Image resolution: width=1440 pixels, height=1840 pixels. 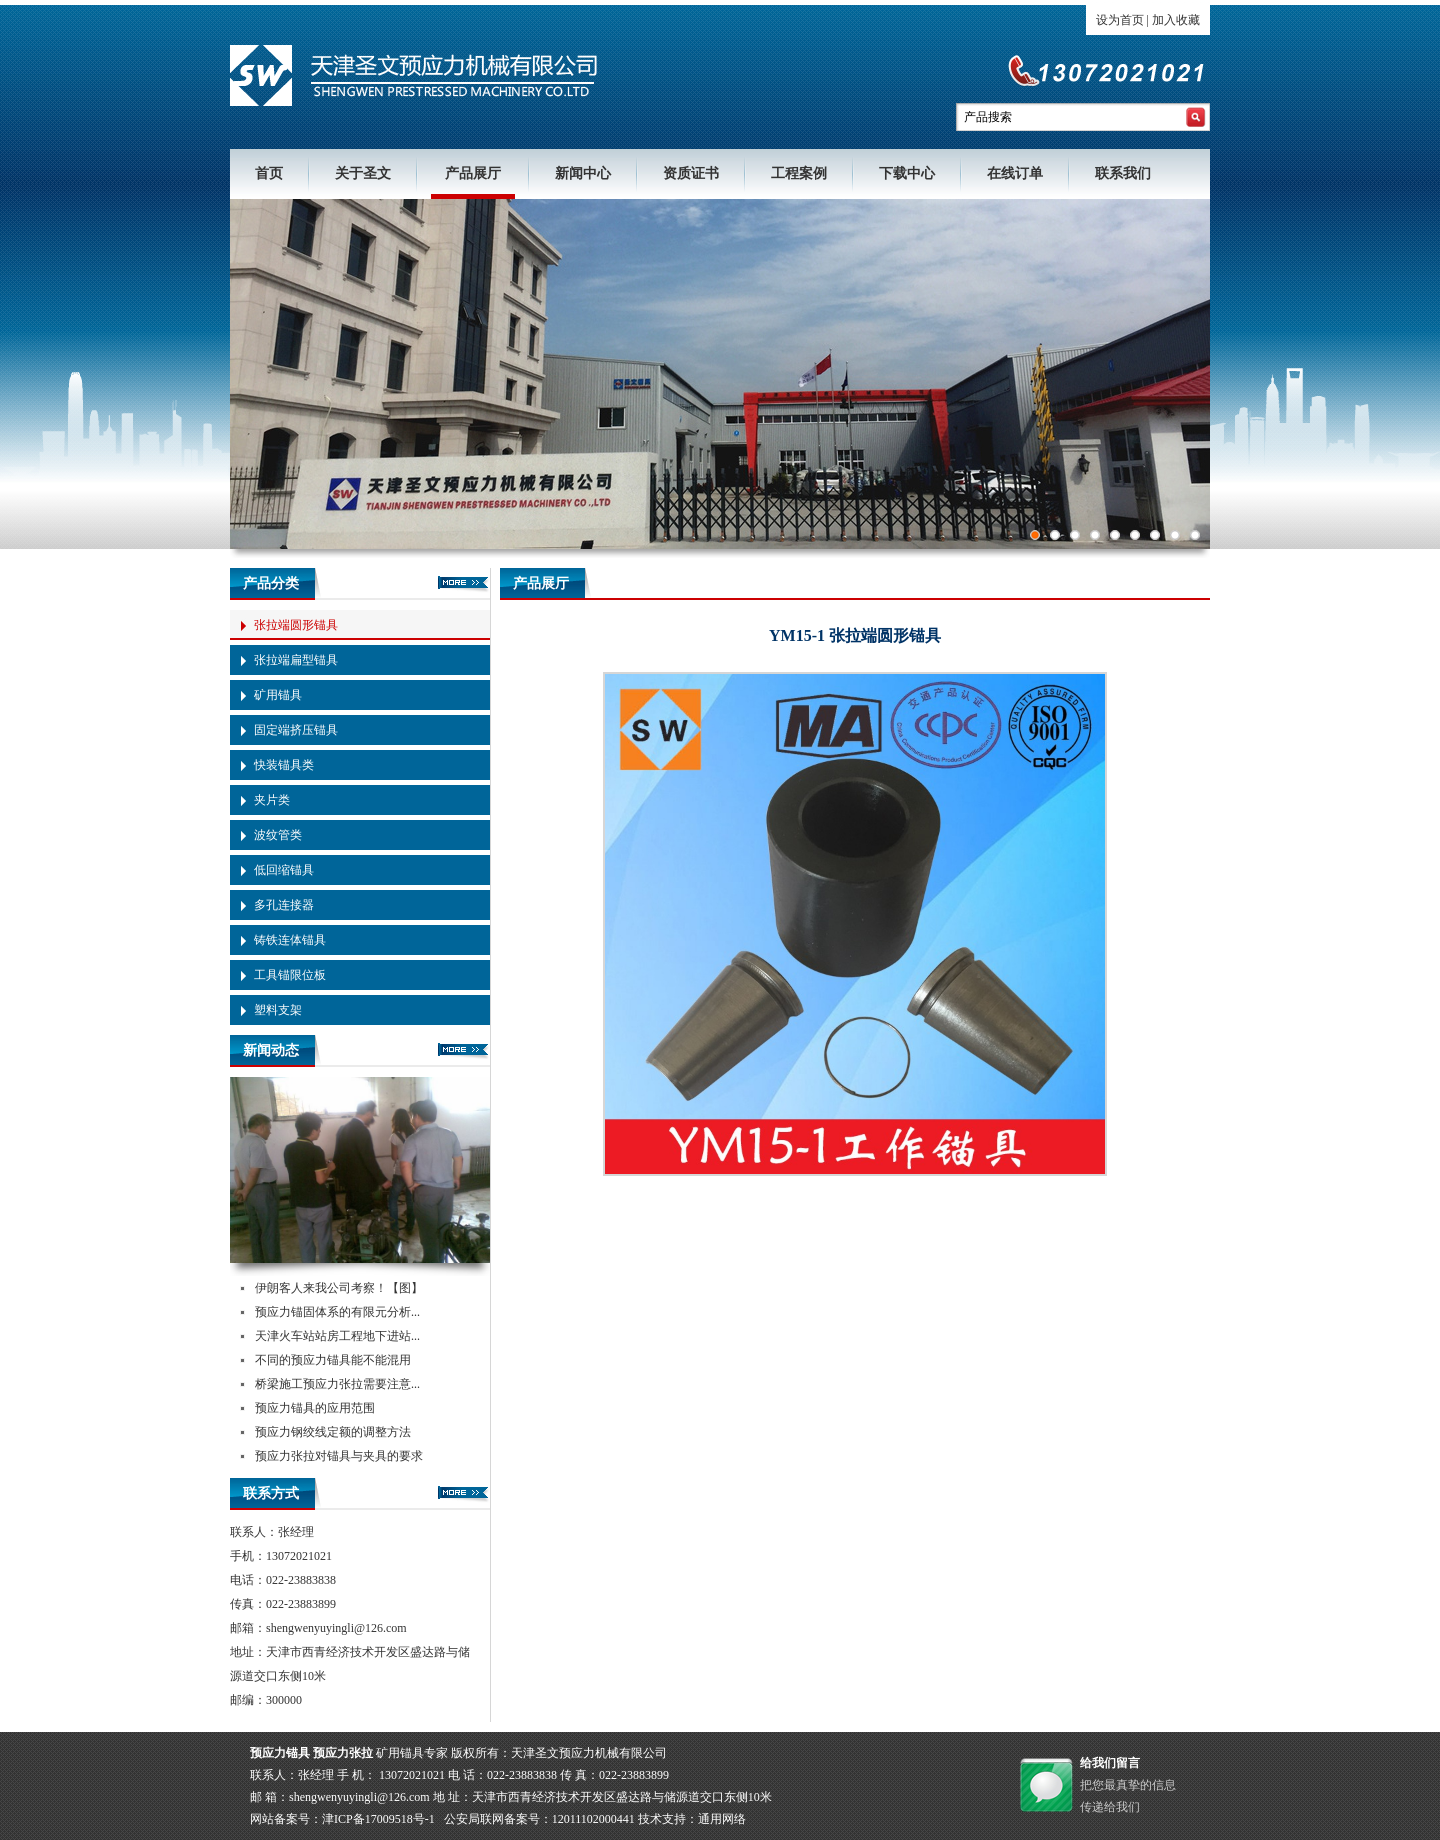 I want to click on 预应力张拉对锚具与夹具的要求, so click(x=339, y=1456).